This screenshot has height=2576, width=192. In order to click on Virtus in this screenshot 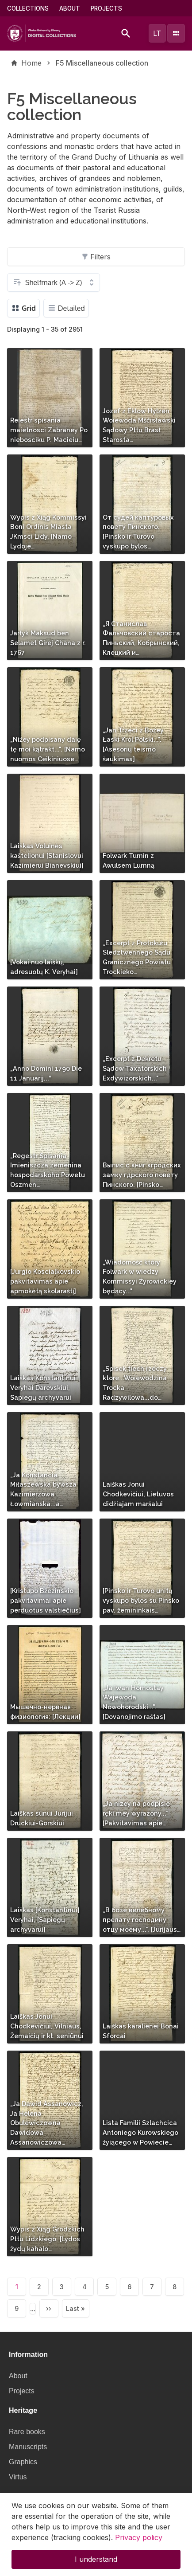, I will do `click(18, 2477)`.